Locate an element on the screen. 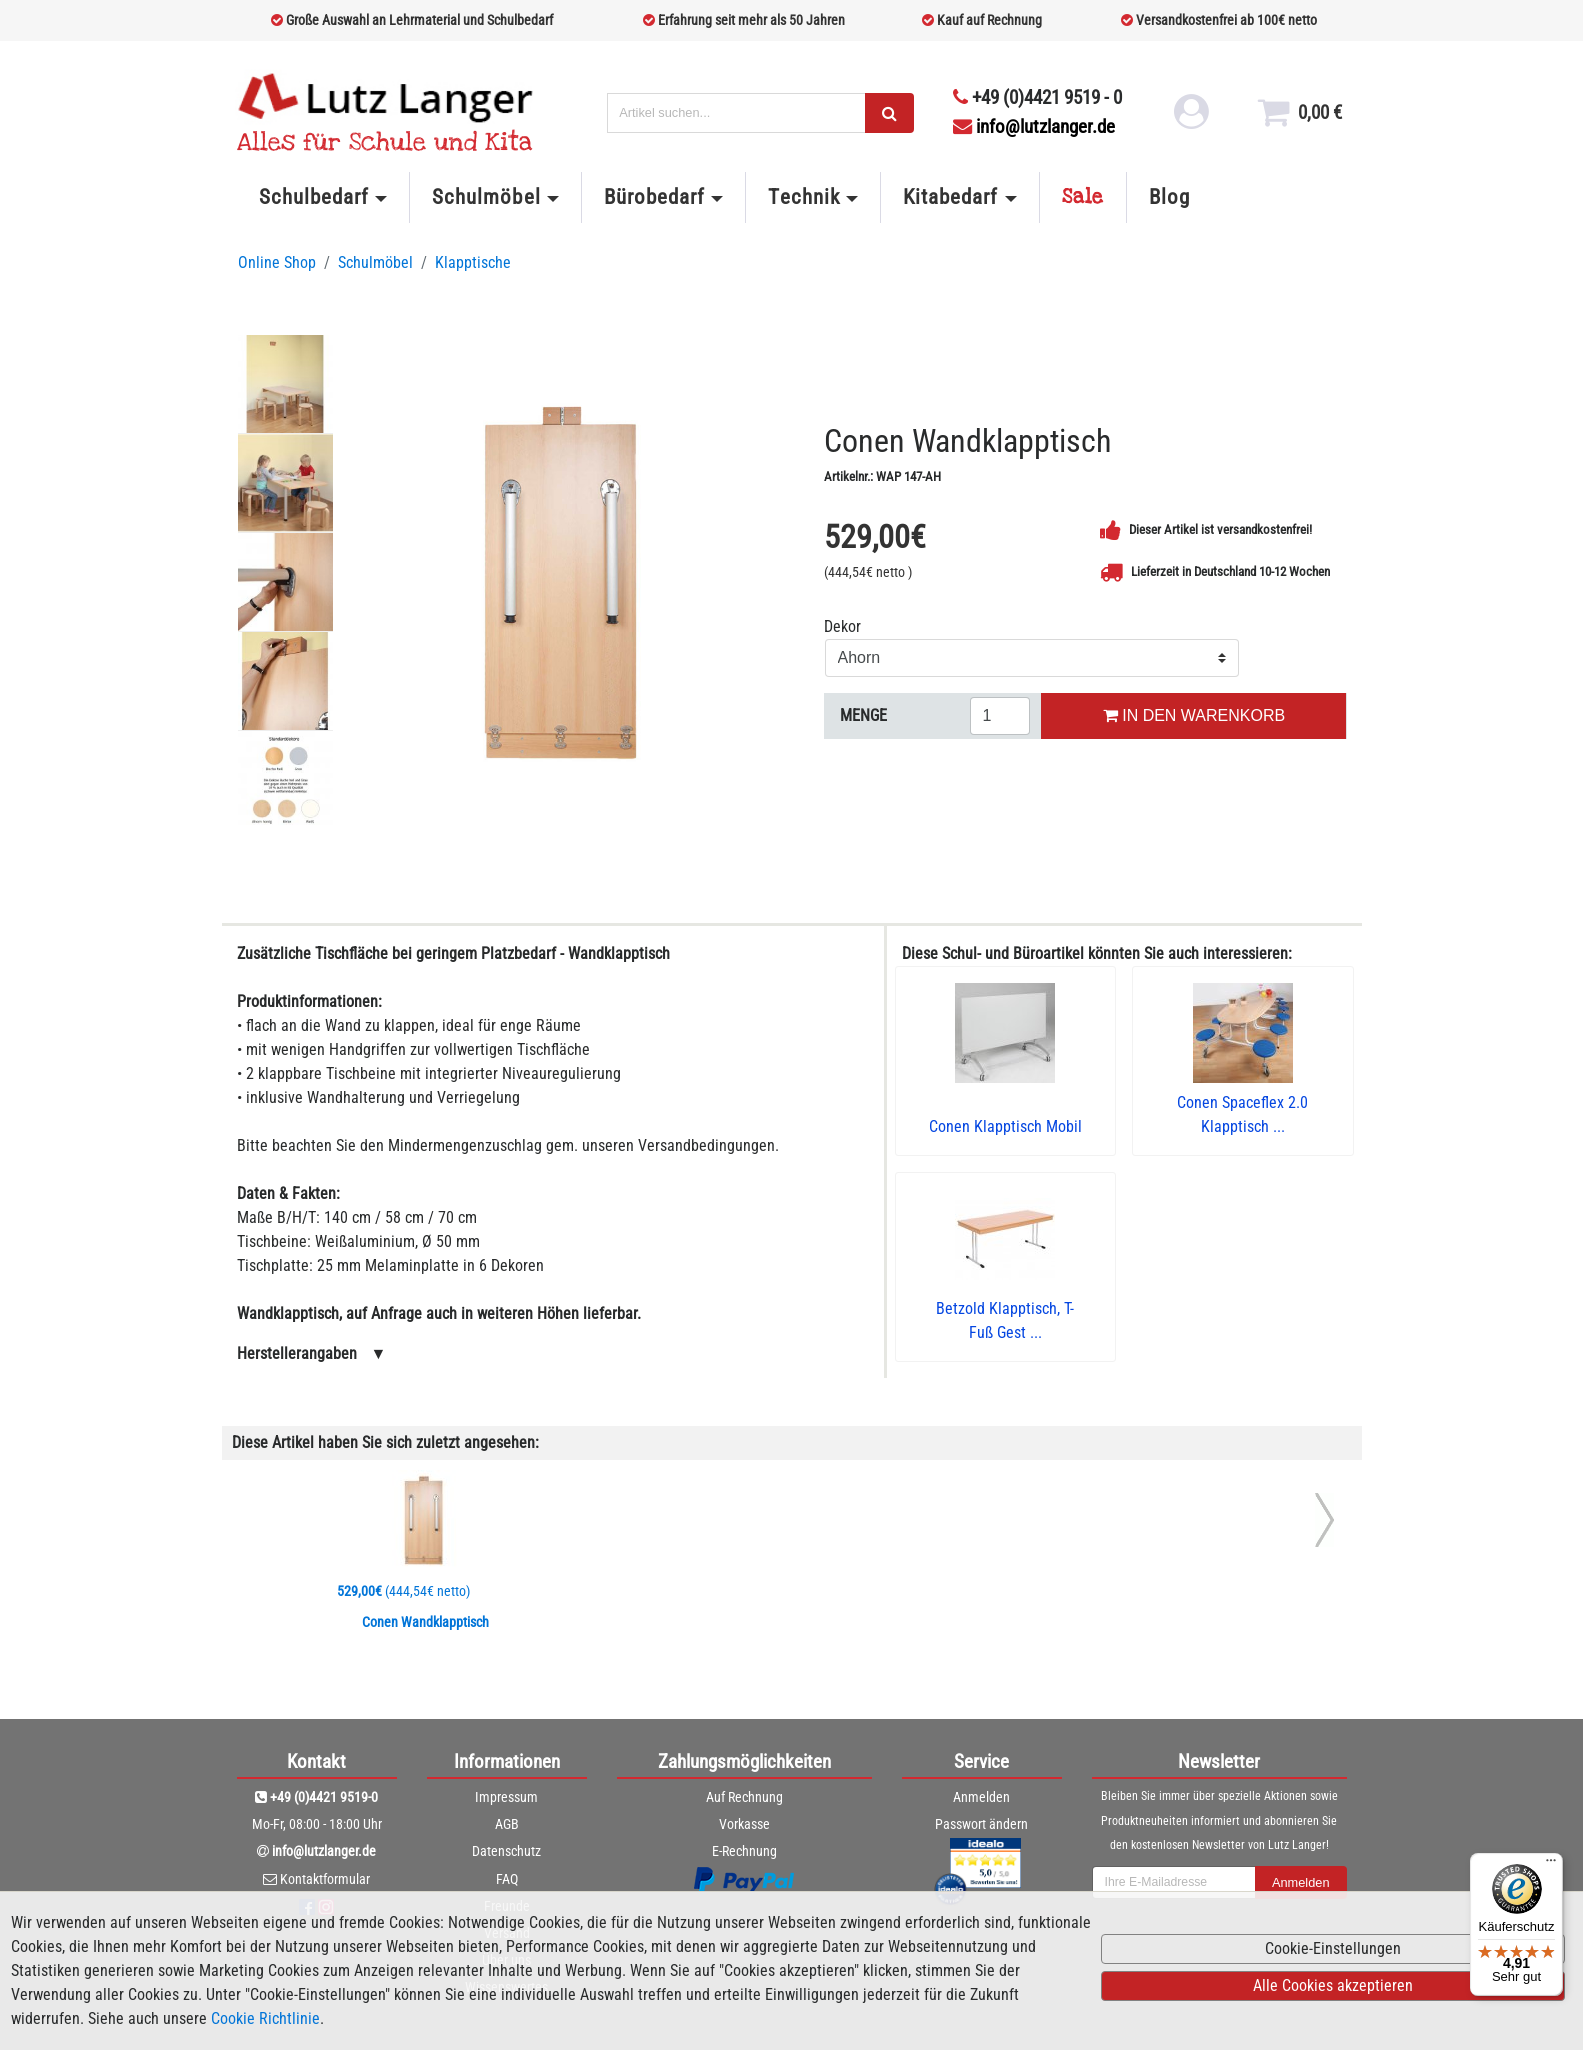  Blog is located at coordinates (1169, 197).